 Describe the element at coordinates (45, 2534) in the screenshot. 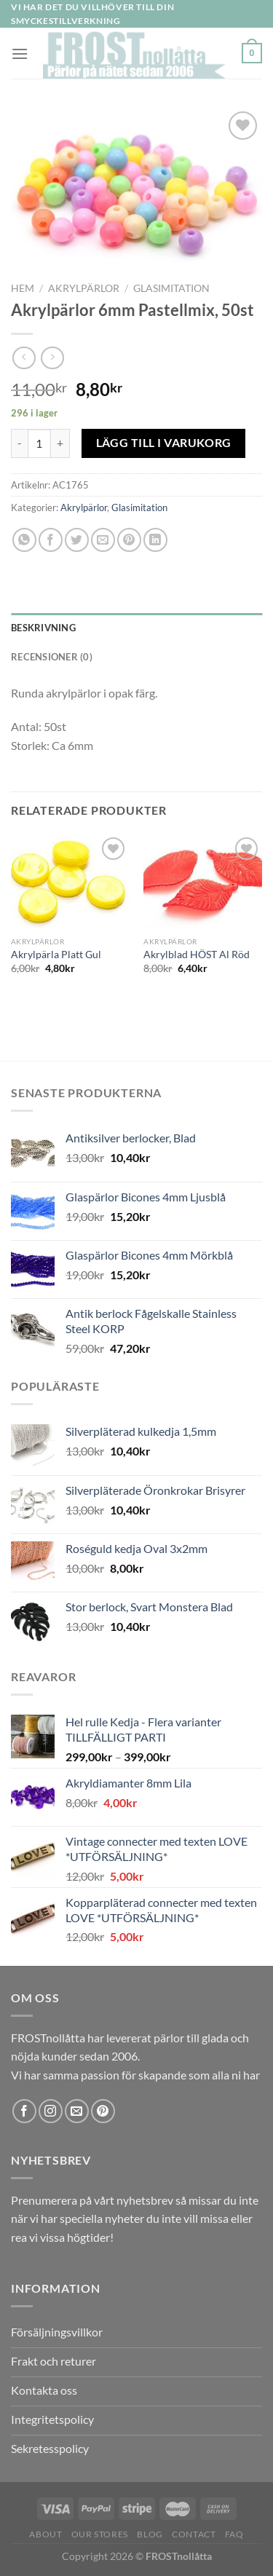

I see `About` at that location.